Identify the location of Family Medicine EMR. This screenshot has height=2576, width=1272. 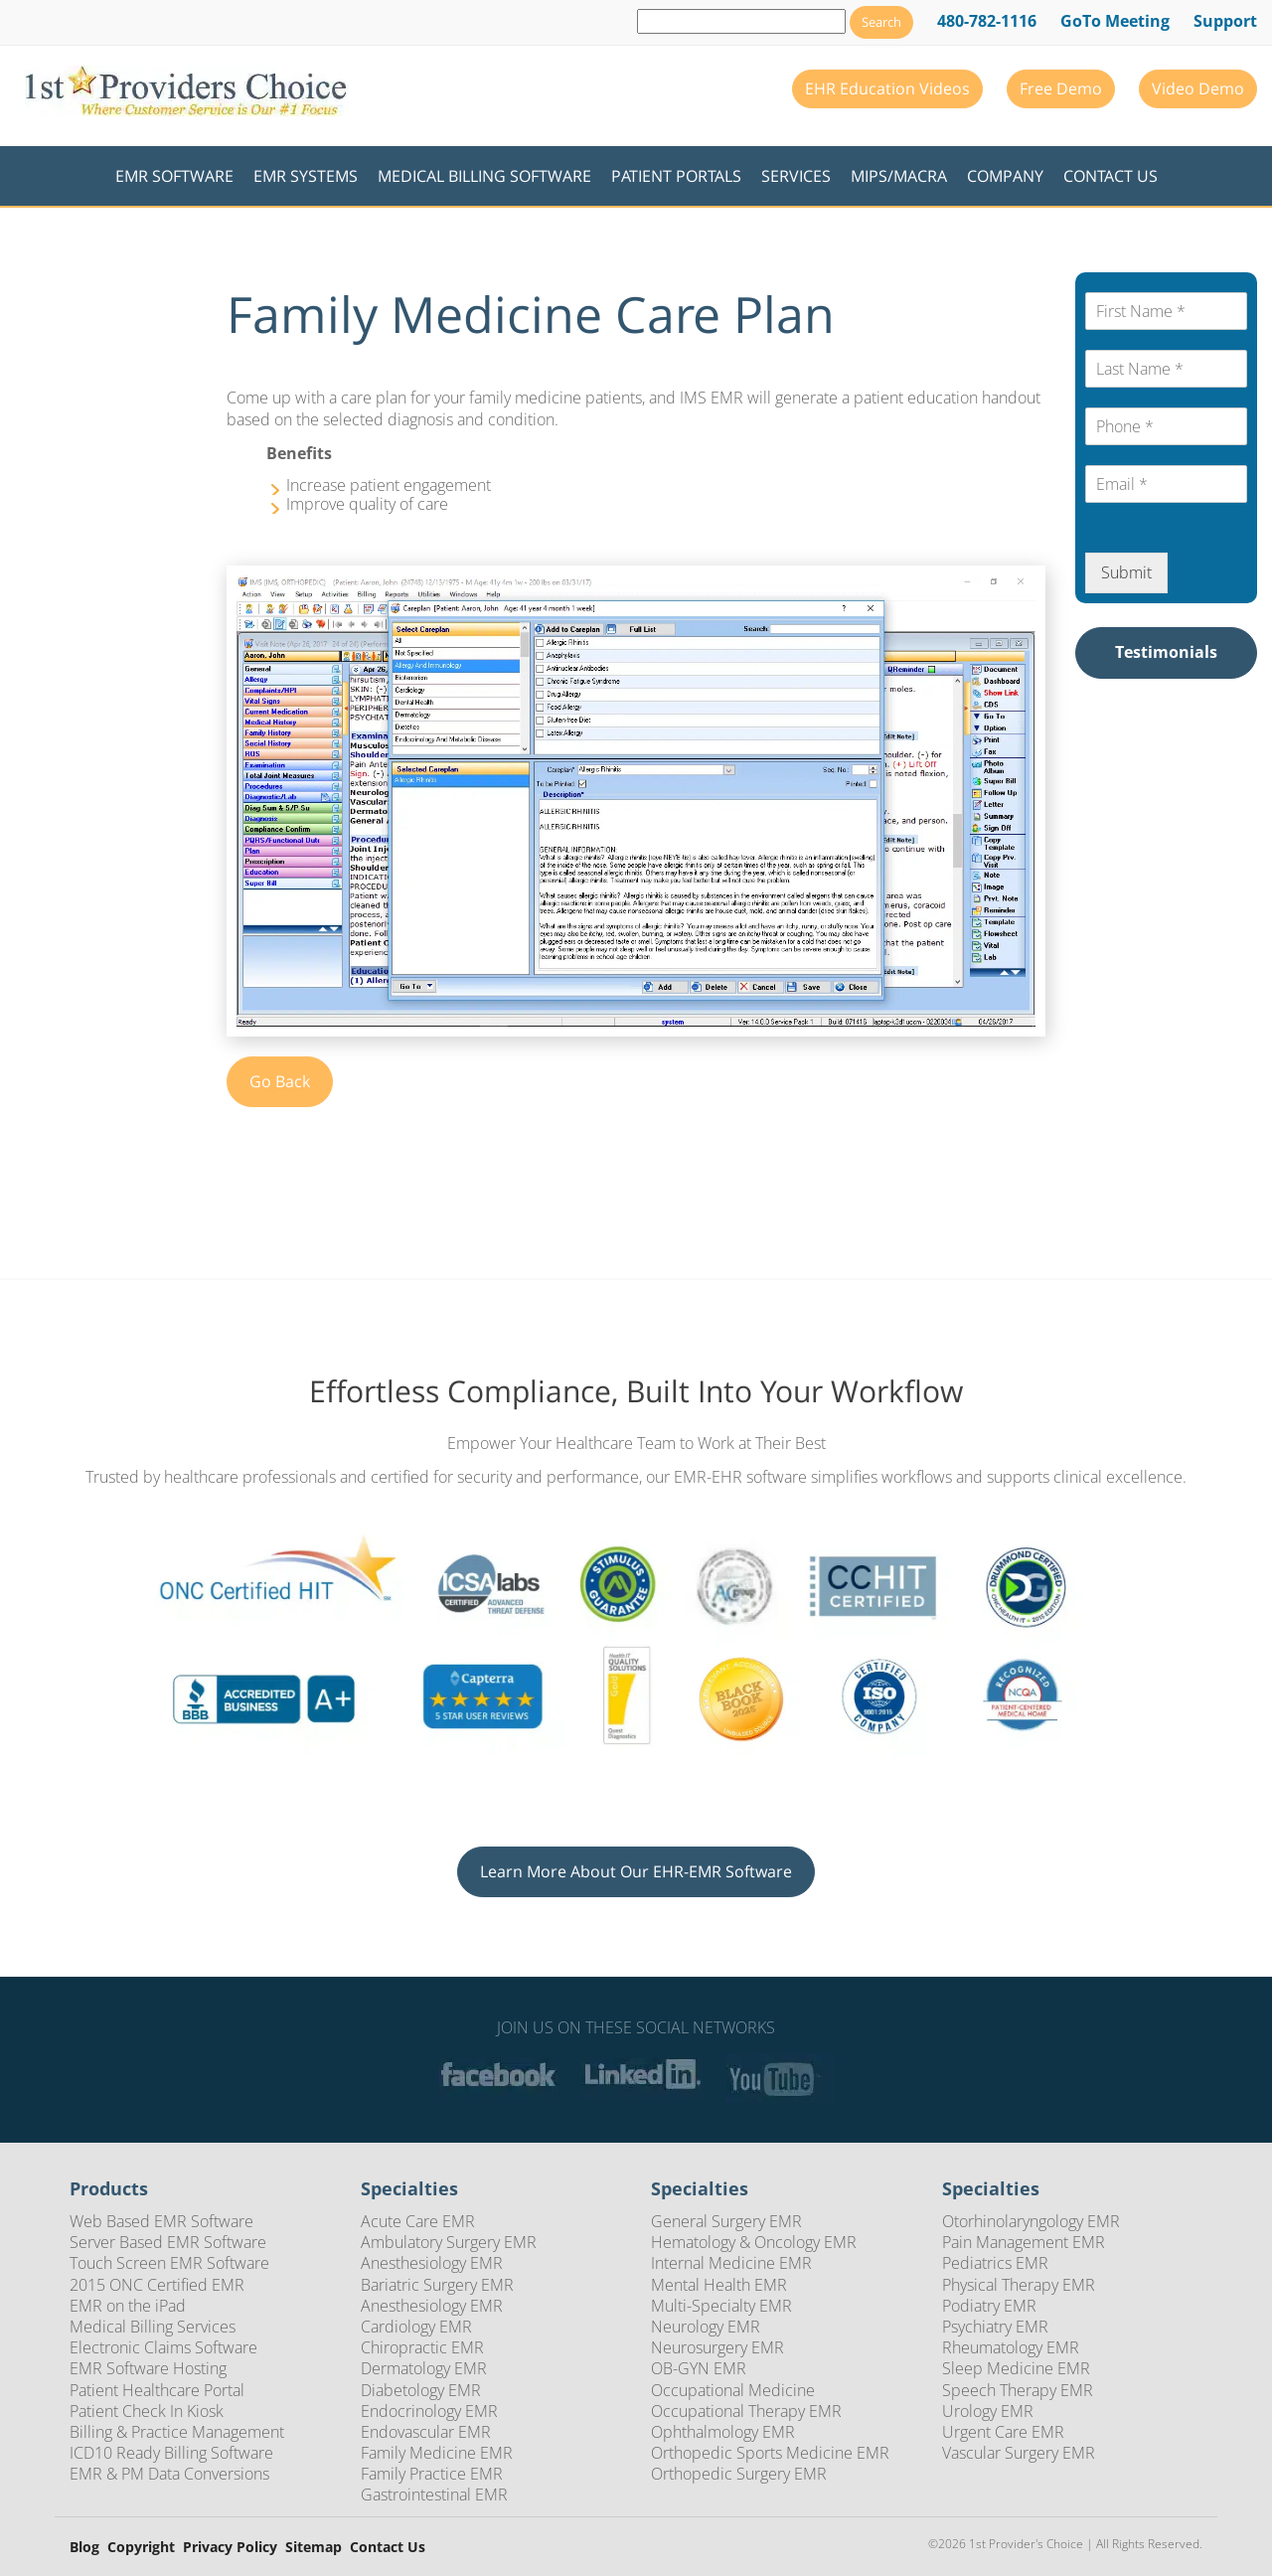
(437, 2453).